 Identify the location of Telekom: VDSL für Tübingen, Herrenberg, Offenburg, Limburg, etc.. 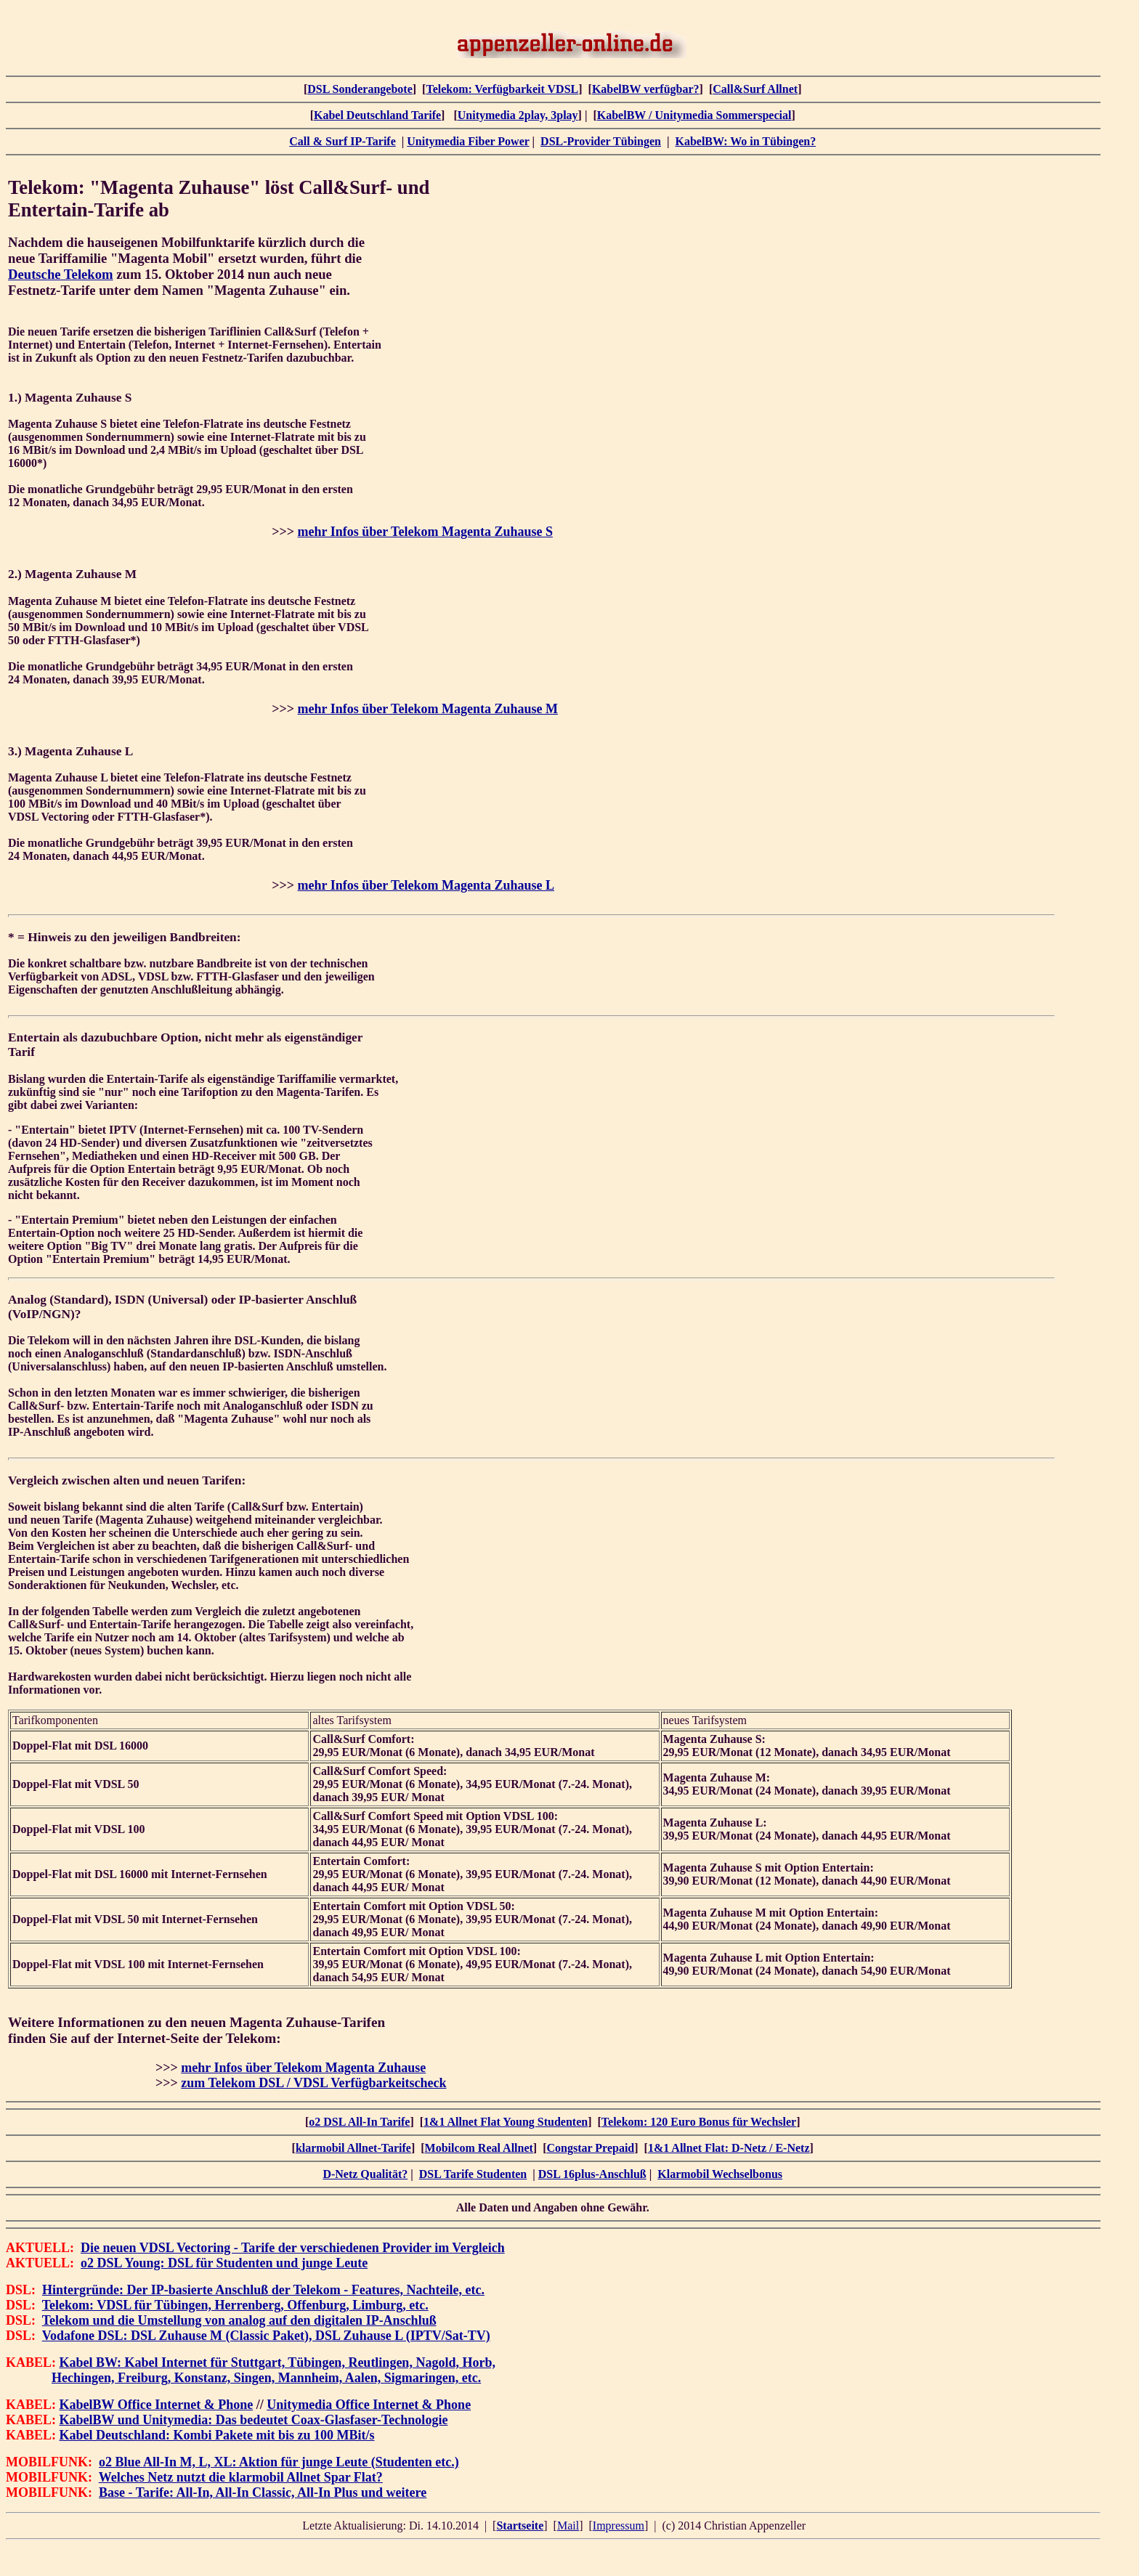
(235, 2305).